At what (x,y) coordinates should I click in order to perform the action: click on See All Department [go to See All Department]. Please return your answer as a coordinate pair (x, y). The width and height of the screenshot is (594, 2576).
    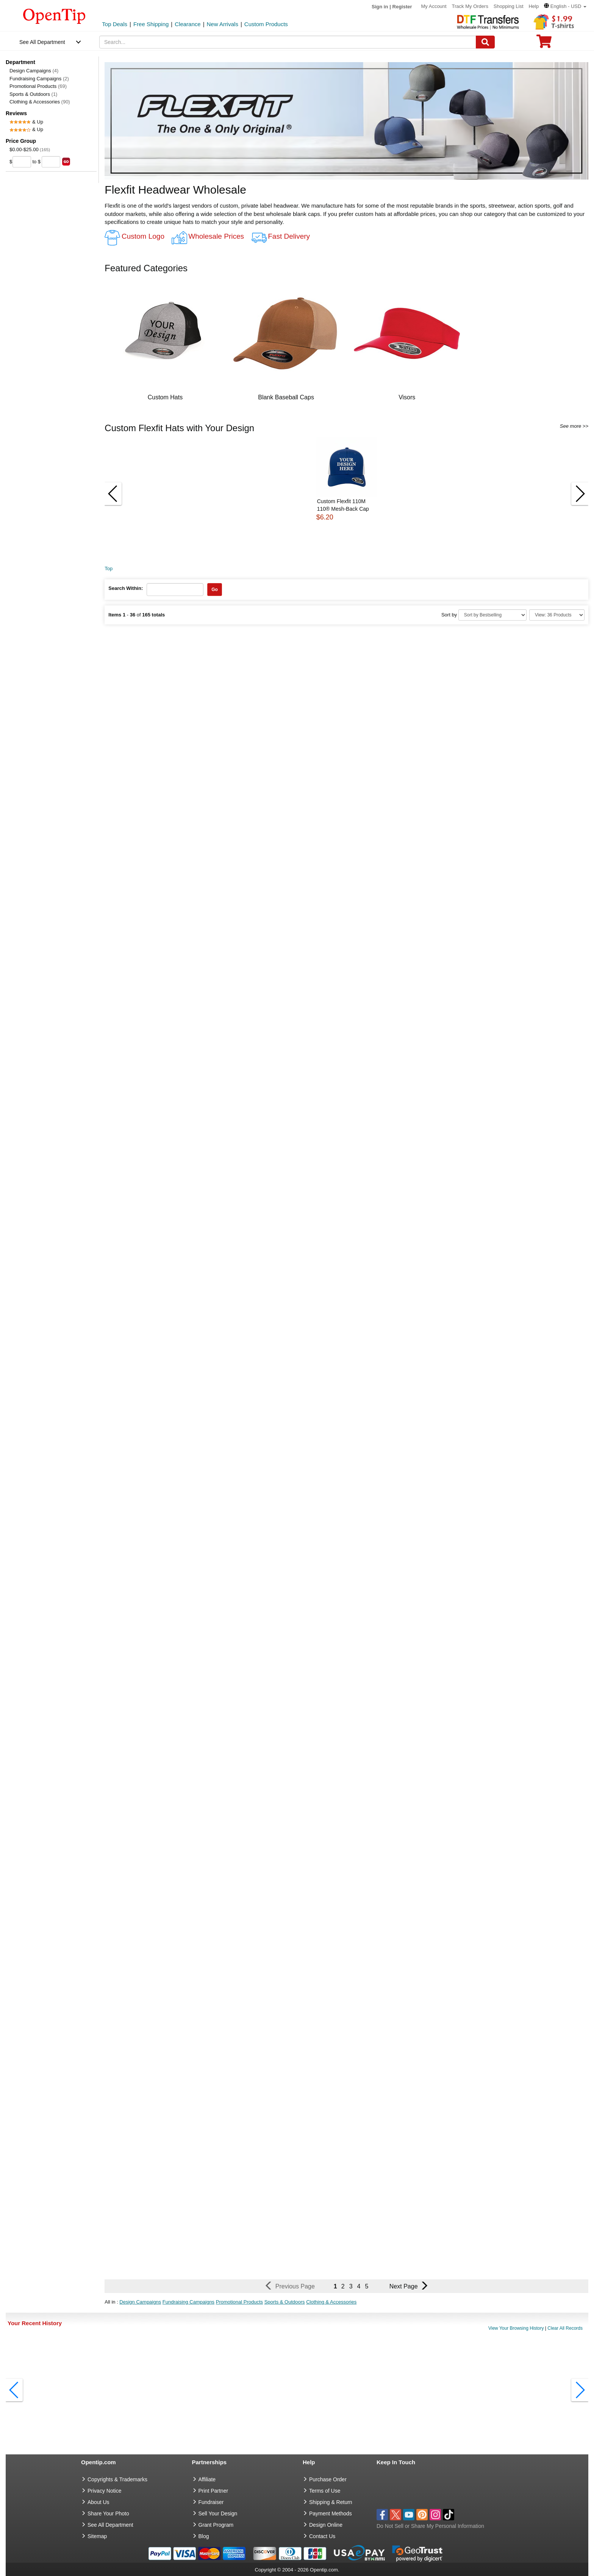
    Looking at the image, I should click on (110, 2525).